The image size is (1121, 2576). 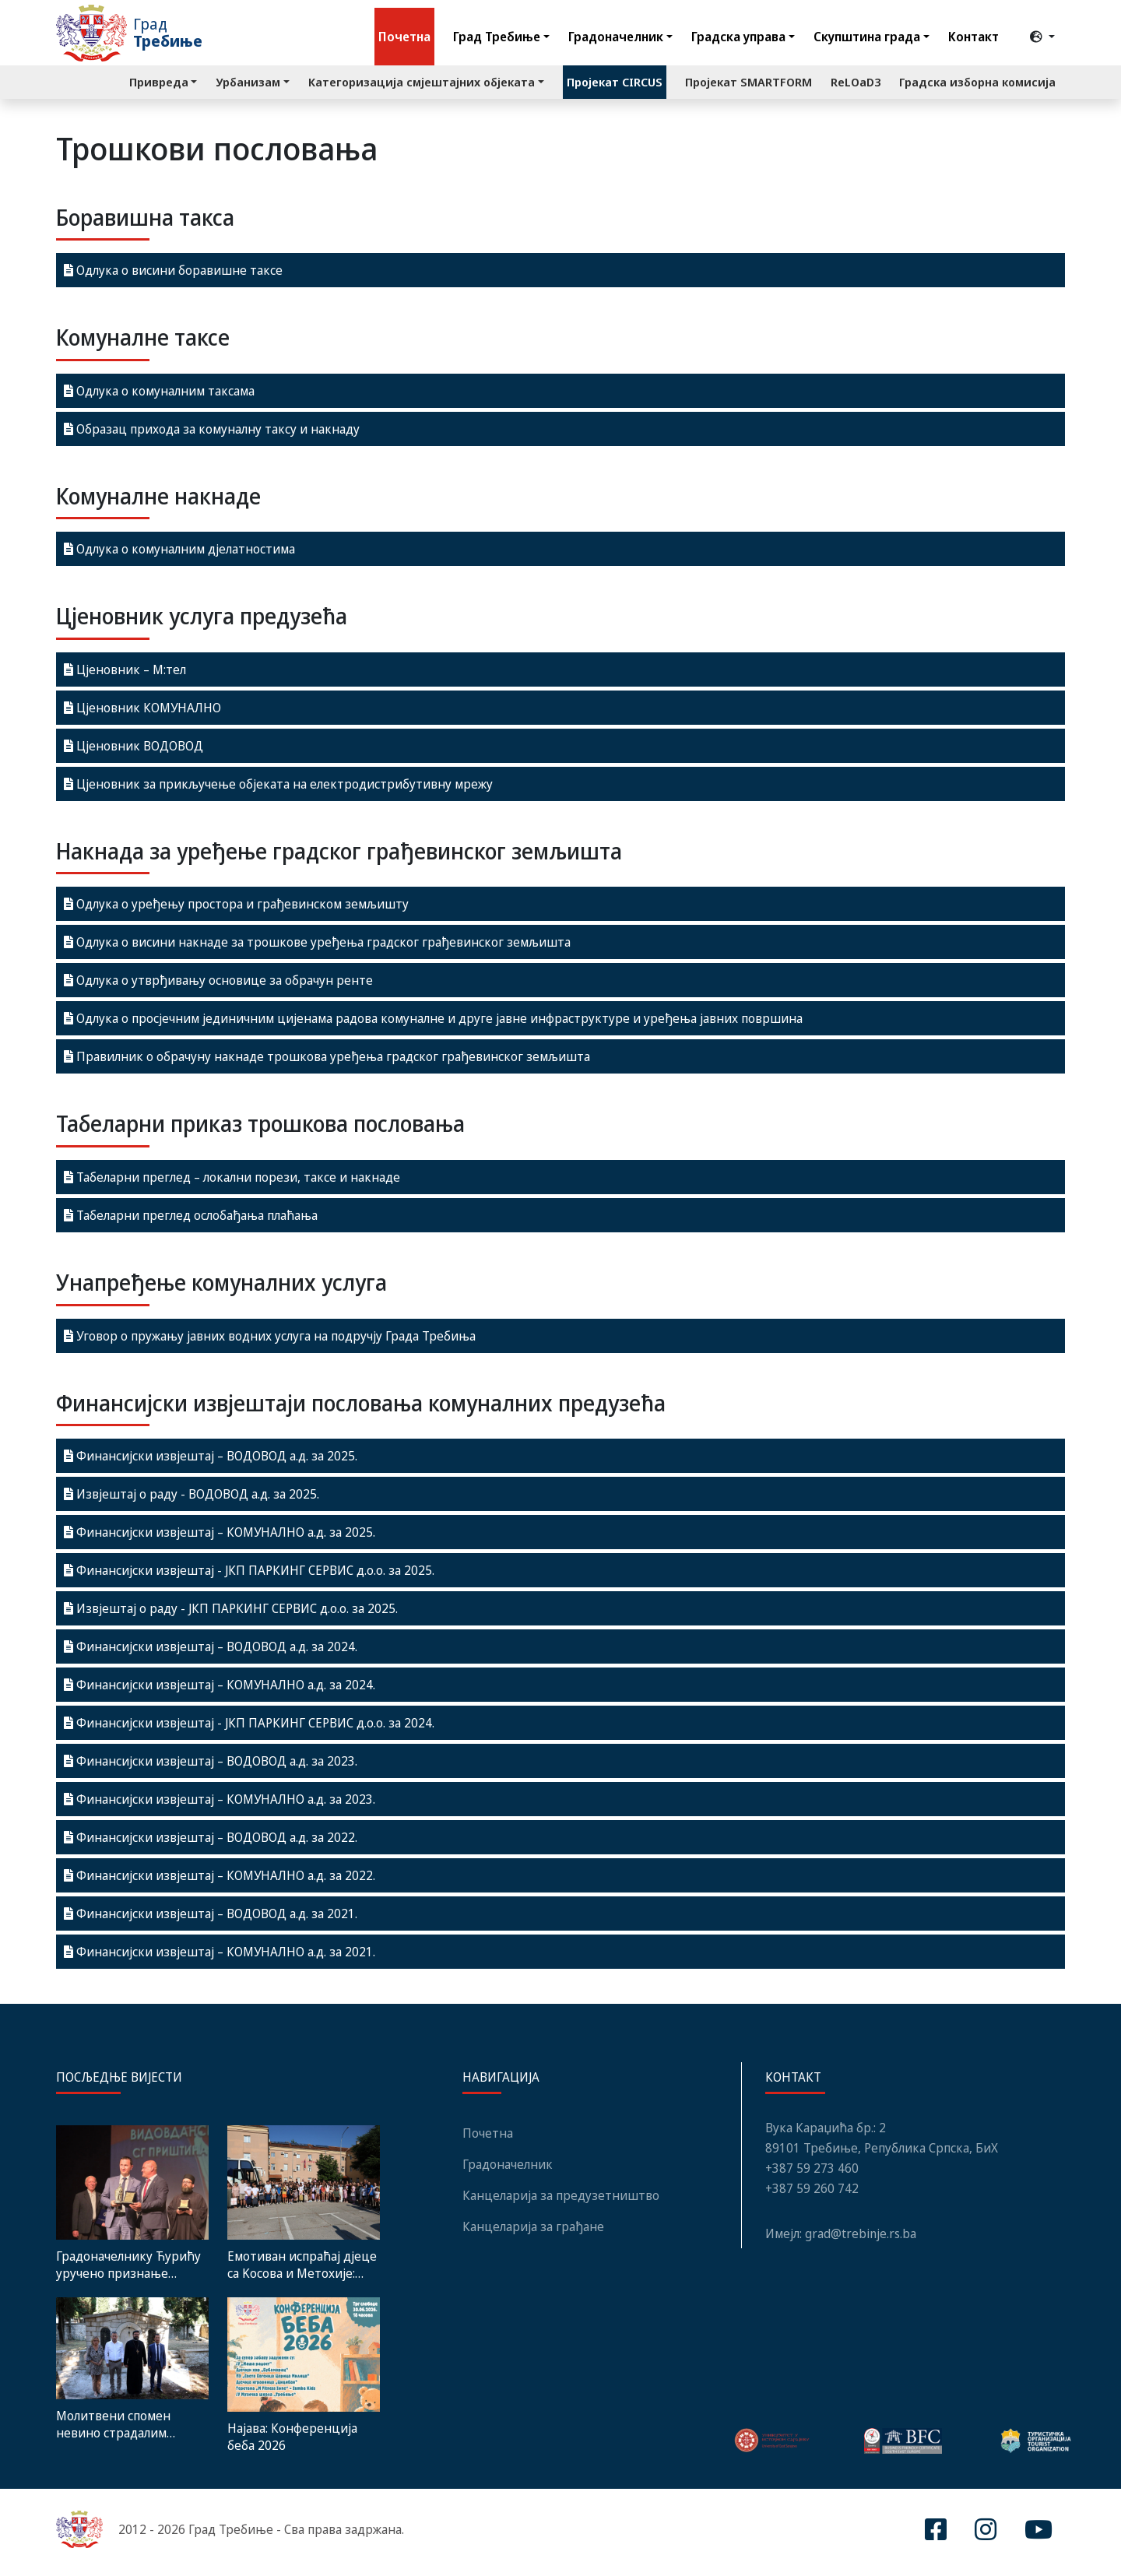 I want to click on Канцеларија за грађане, so click(x=533, y=2226).